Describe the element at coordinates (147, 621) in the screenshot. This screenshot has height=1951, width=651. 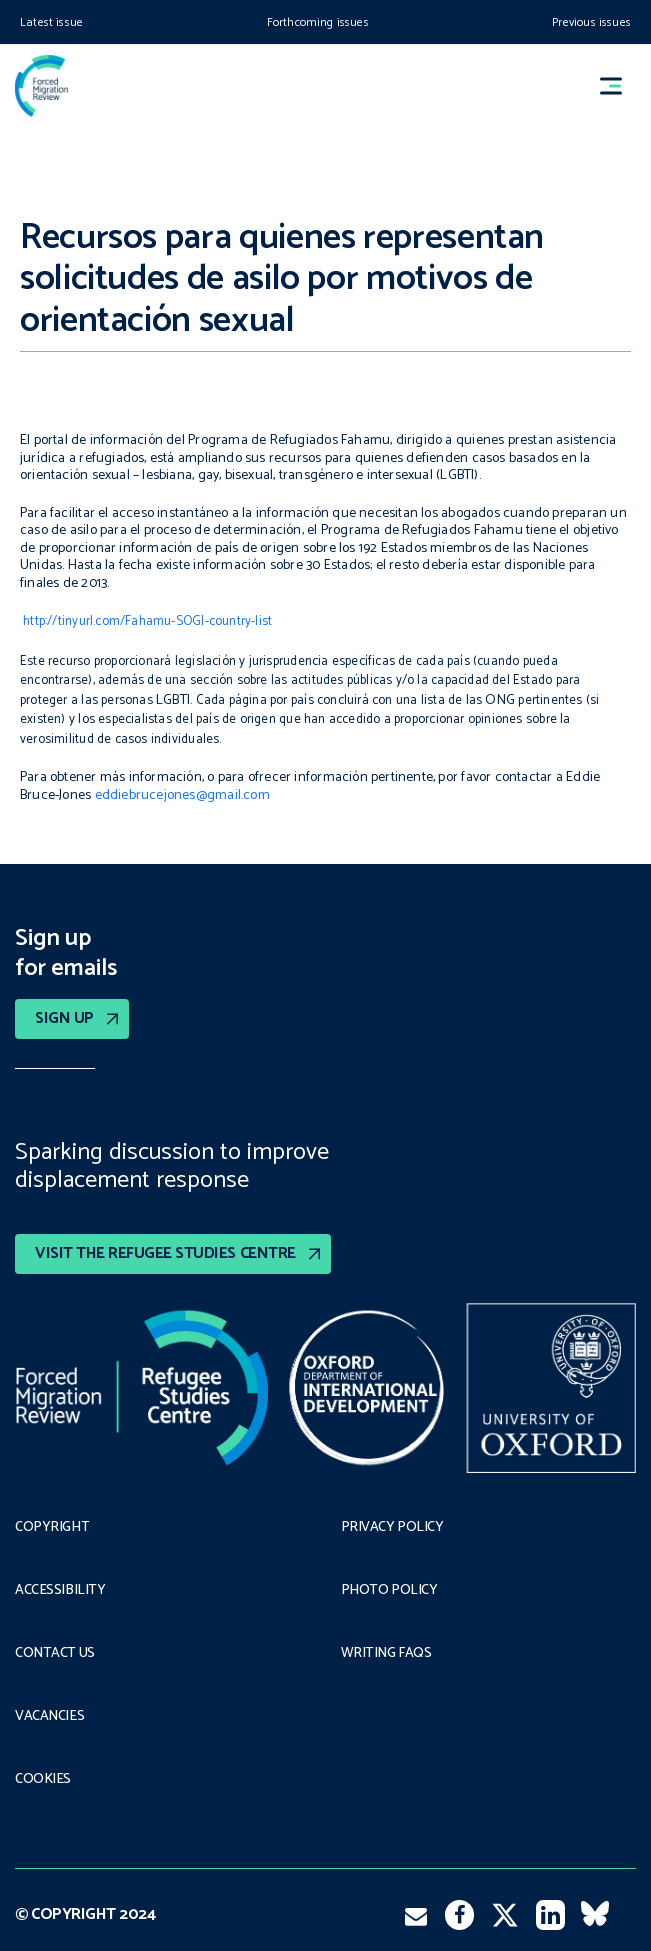
I see `http://tinyurl.com/Fahamu-SOGI-country-list` at that location.